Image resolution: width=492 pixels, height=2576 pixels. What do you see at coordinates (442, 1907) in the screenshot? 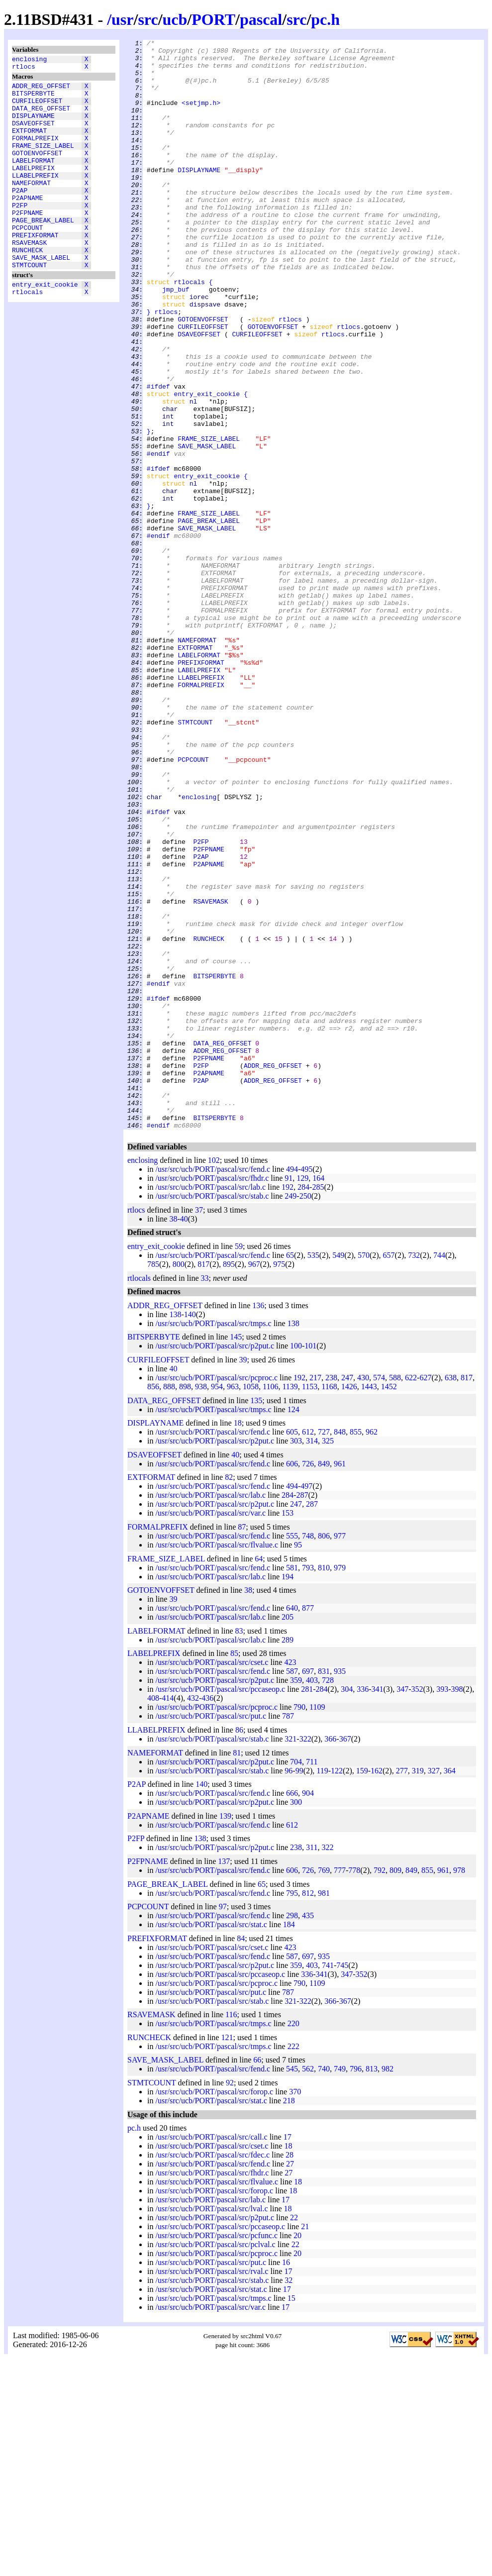
I see `393` at bounding box center [442, 1907].